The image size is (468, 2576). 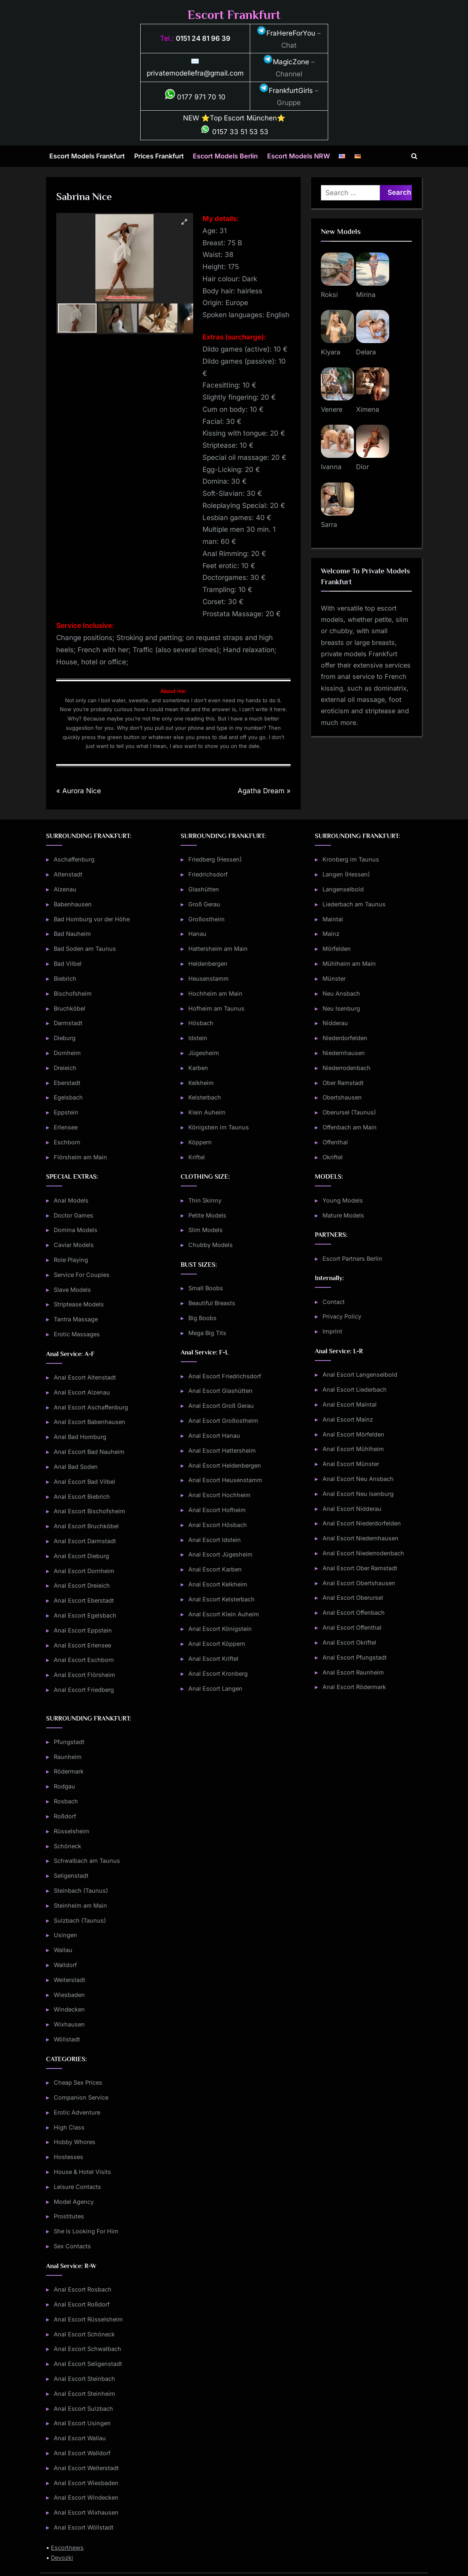 What do you see at coordinates (67, 1846) in the screenshot?
I see `Schöneck` at bounding box center [67, 1846].